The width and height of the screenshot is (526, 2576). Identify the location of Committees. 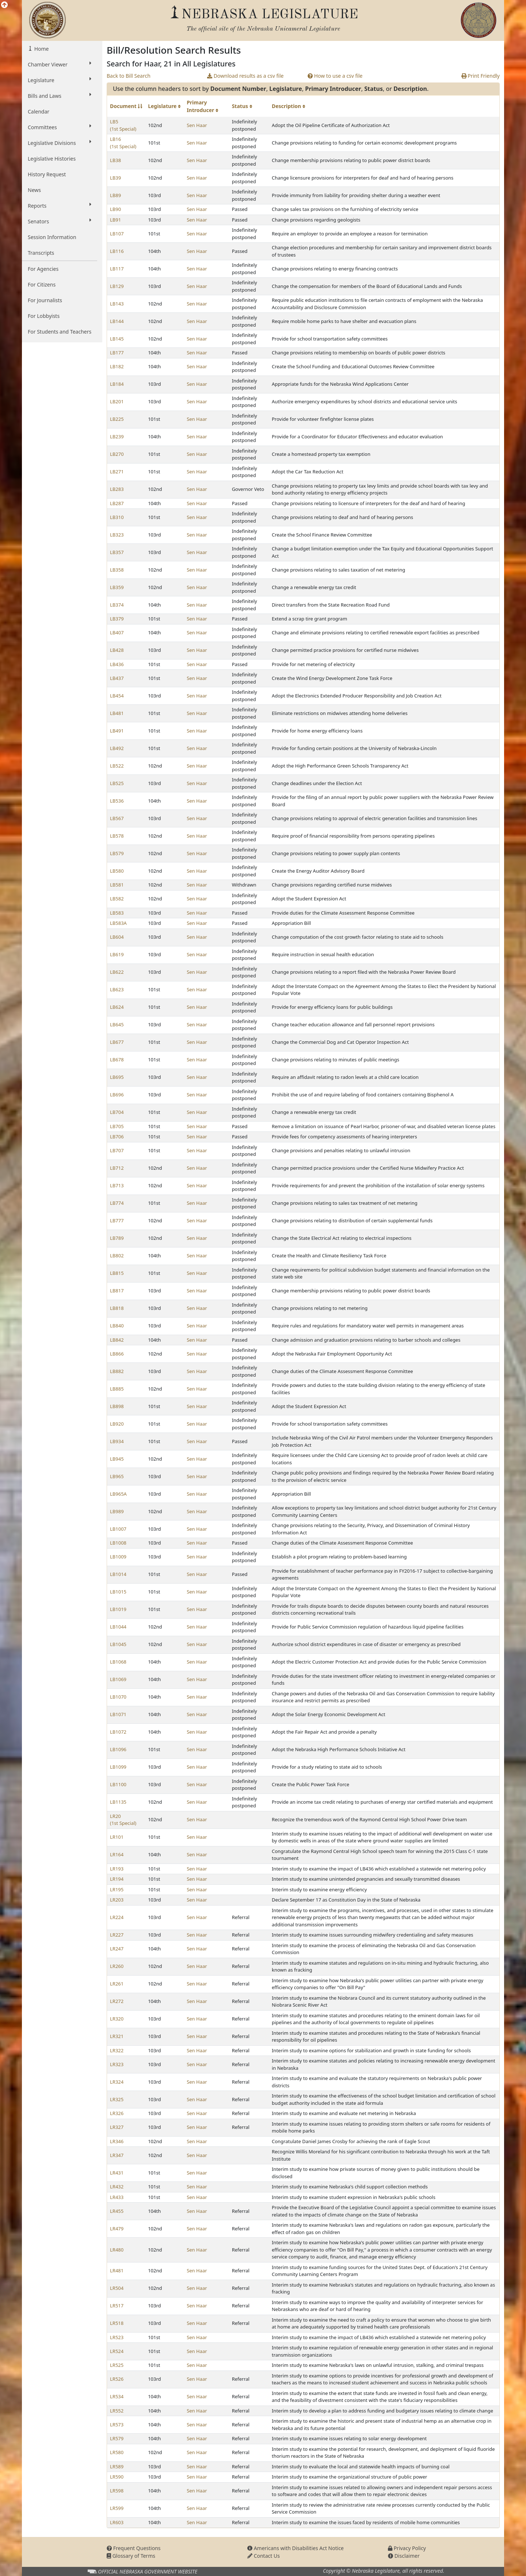
(59, 127).